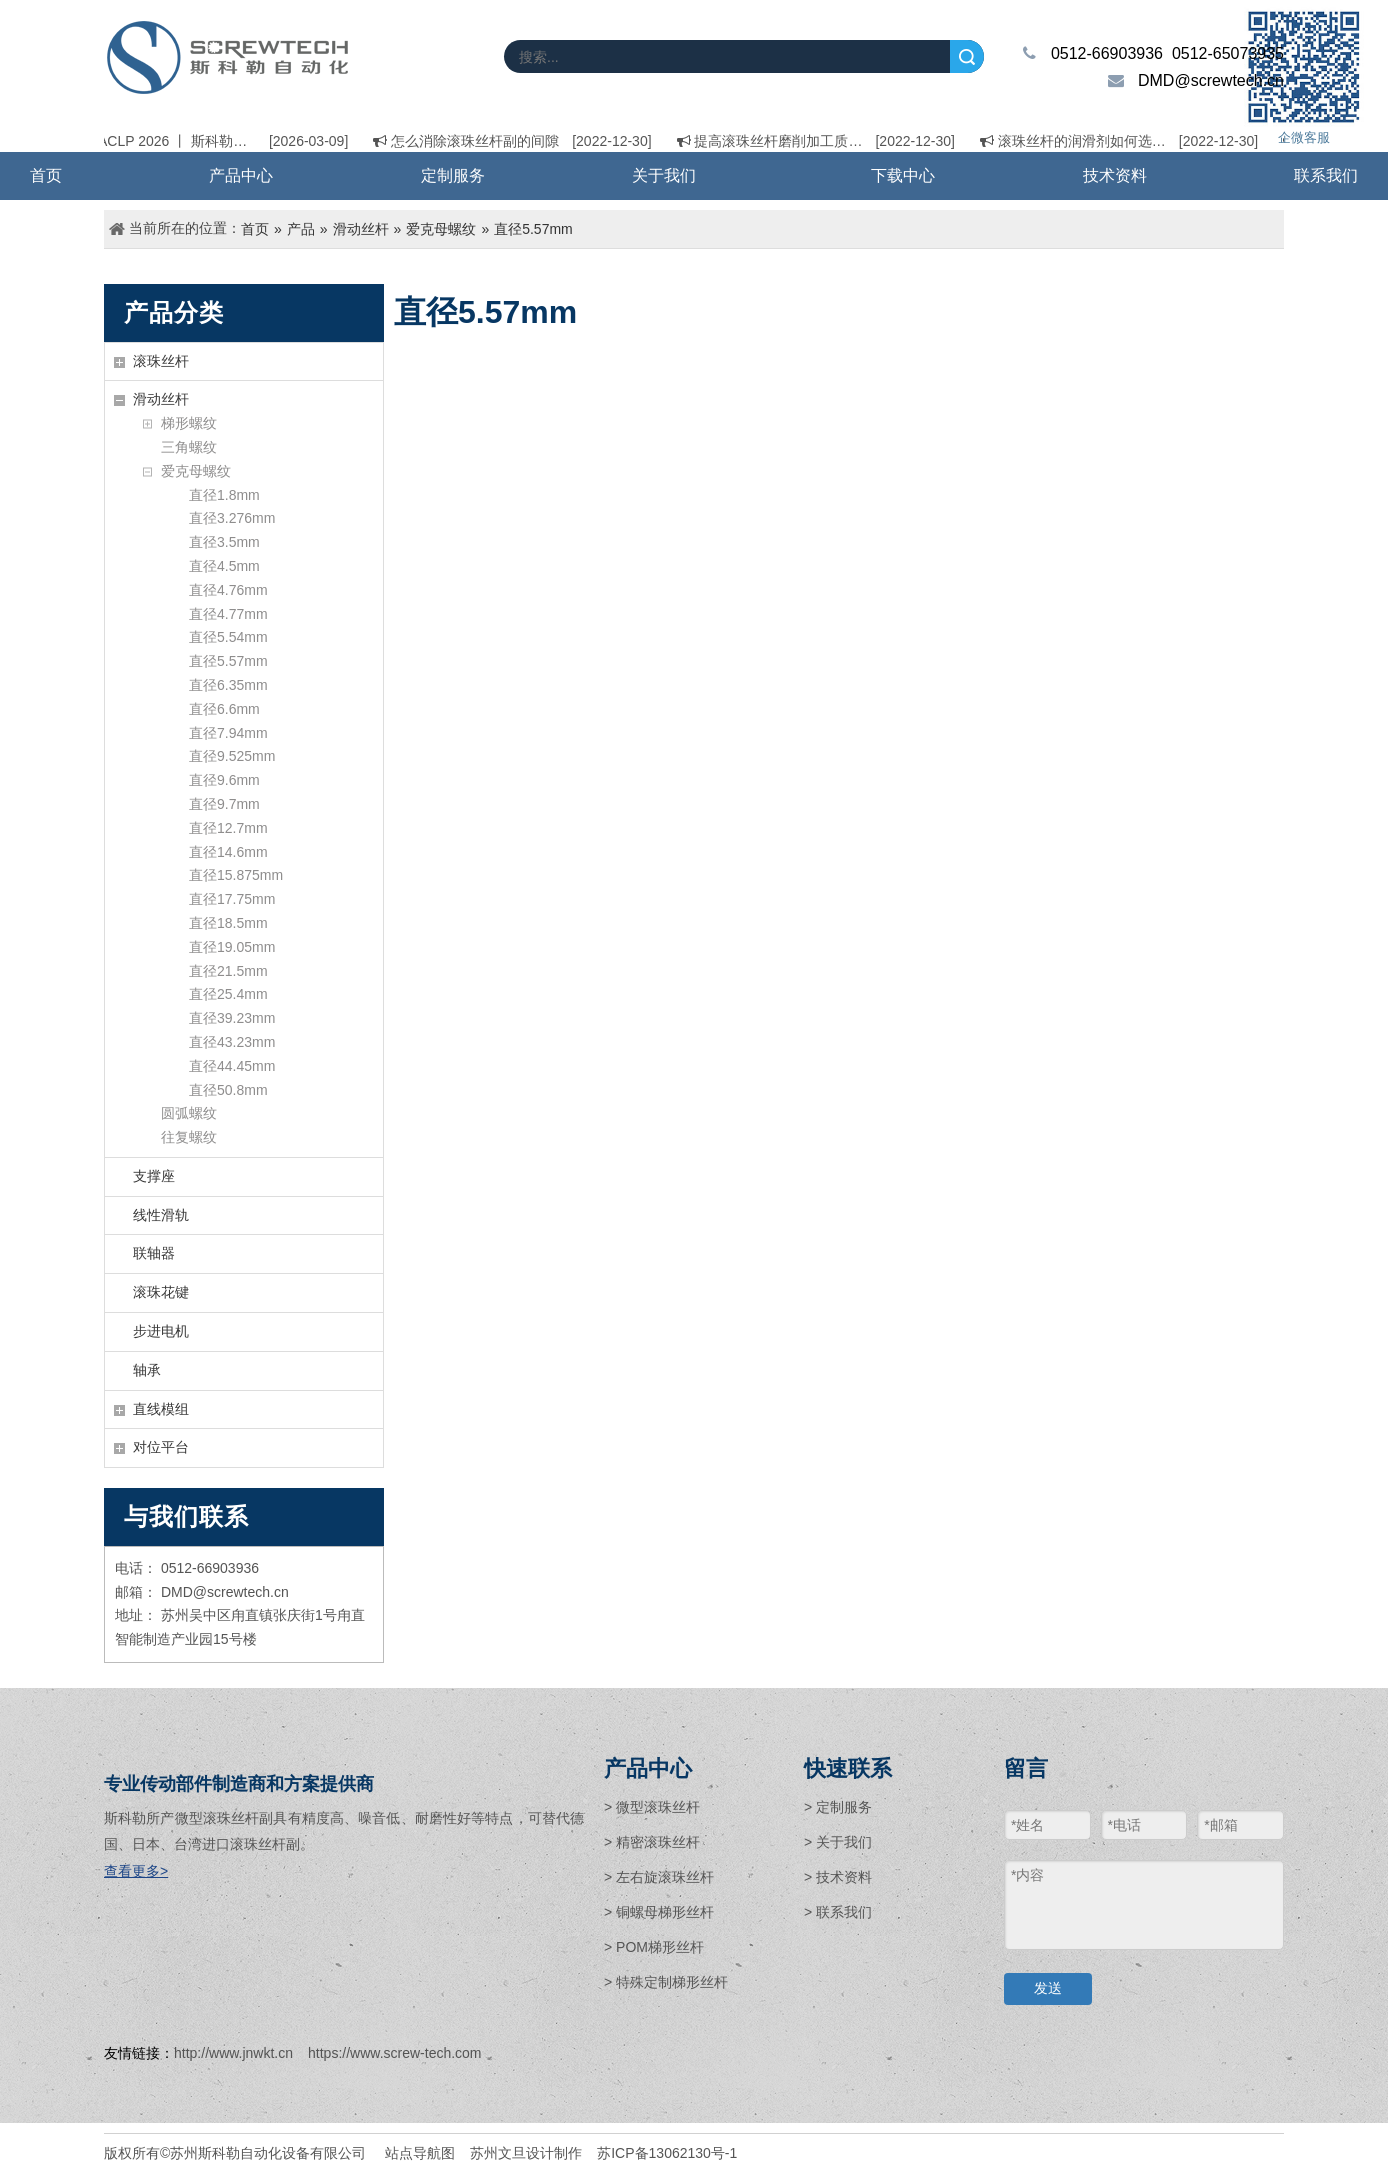  What do you see at coordinates (224, 780) in the screenshot?
I see `直径9.6mm` at bounding box center [224, 780].